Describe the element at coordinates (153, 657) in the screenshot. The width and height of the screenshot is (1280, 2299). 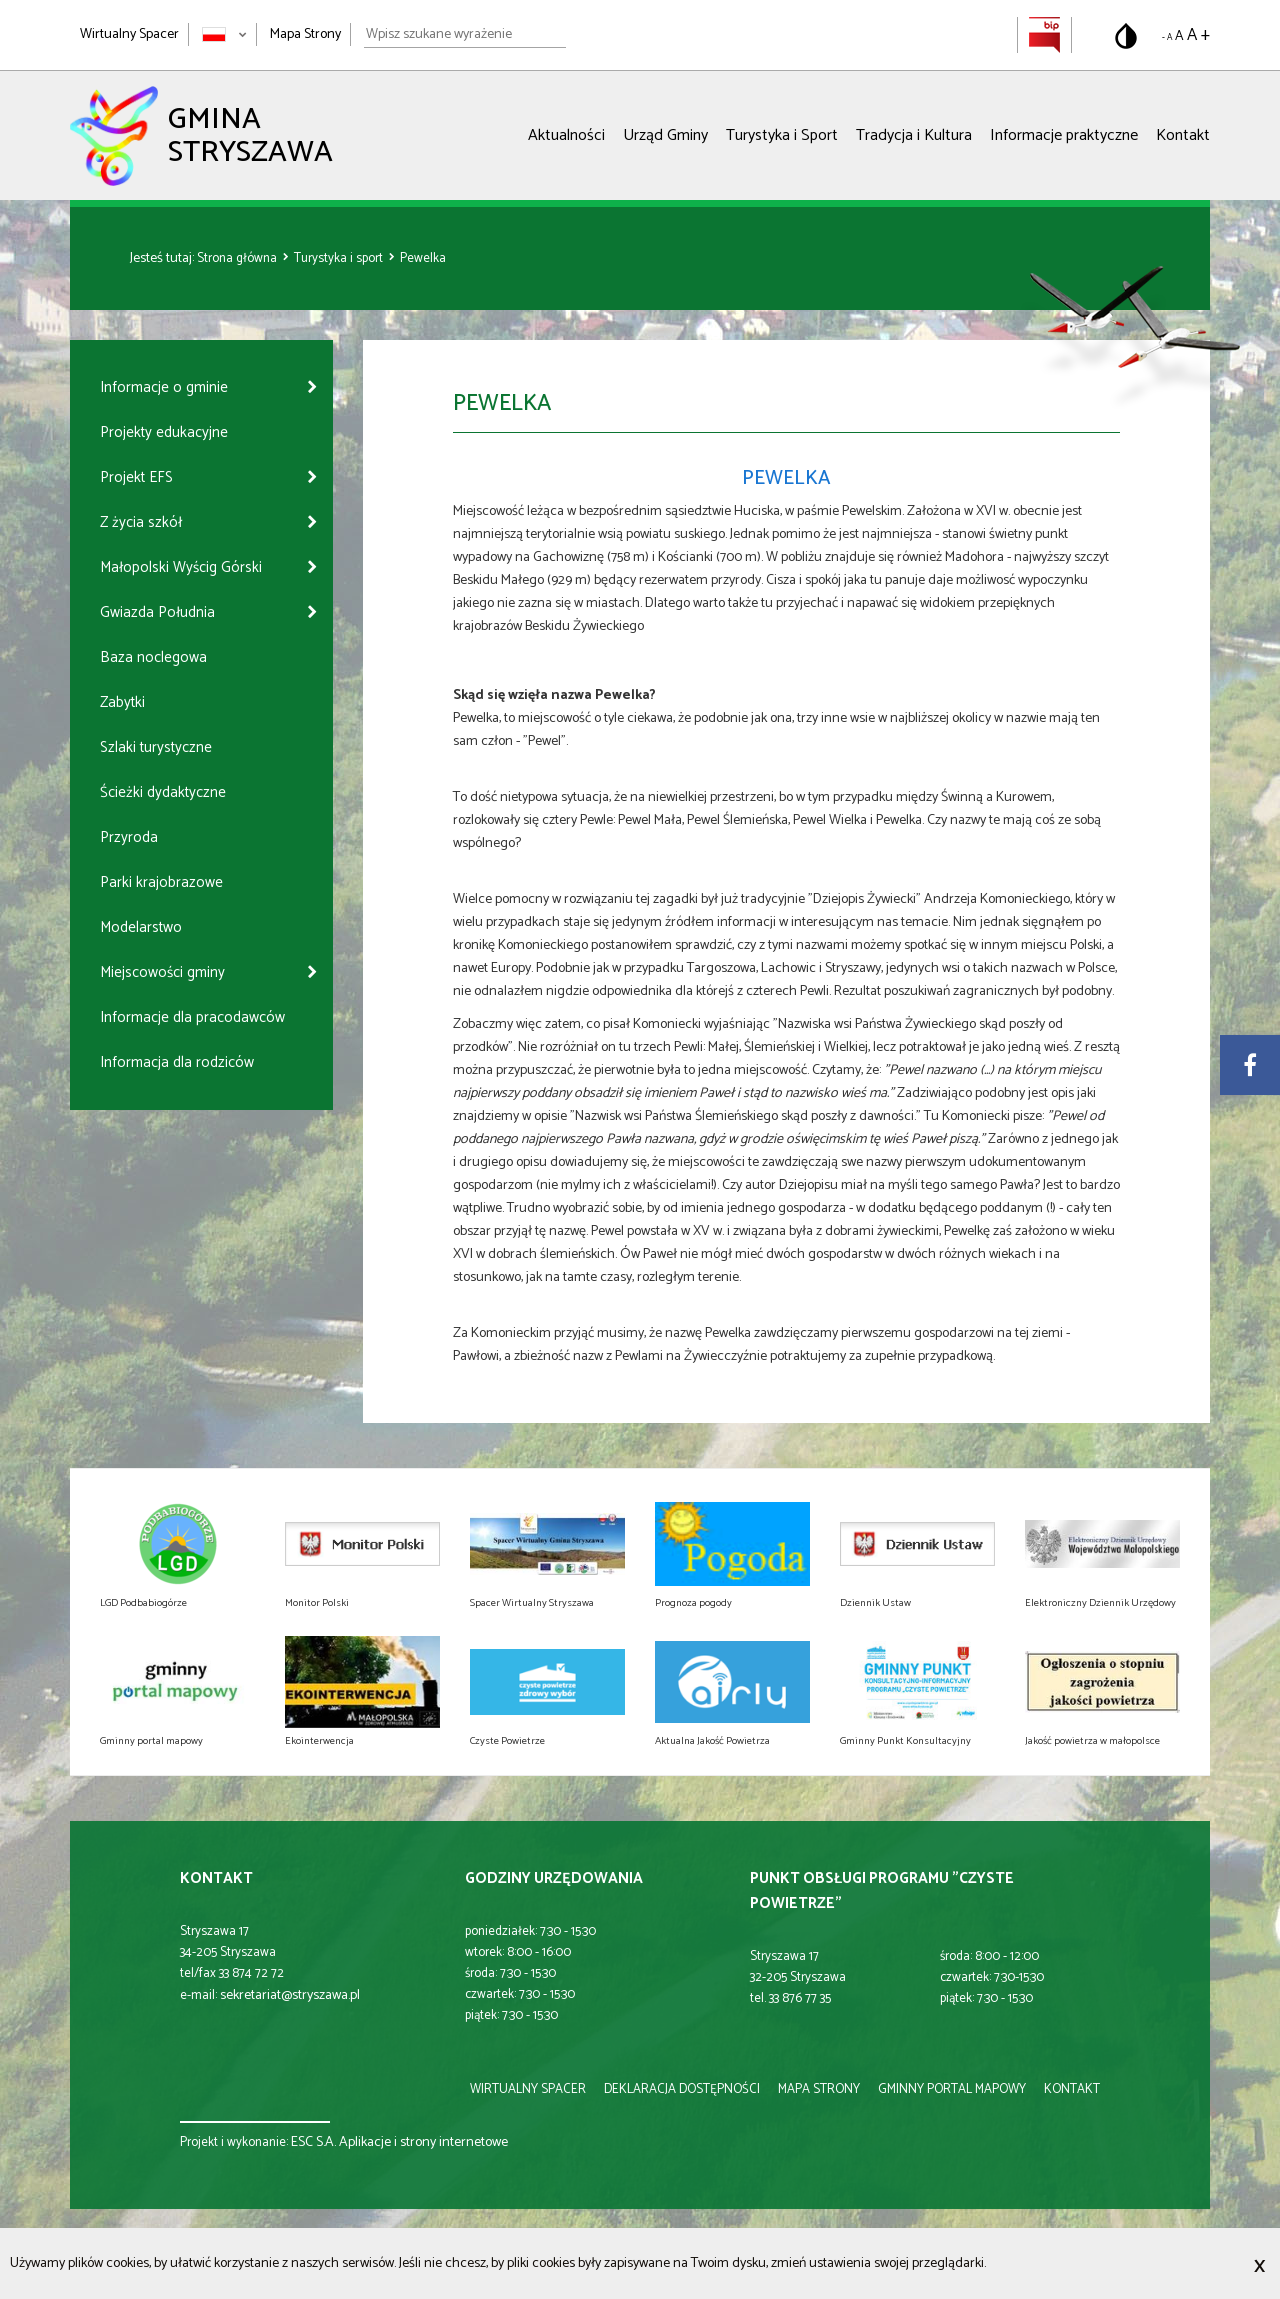
I see `Baza noclegowa` at that location.